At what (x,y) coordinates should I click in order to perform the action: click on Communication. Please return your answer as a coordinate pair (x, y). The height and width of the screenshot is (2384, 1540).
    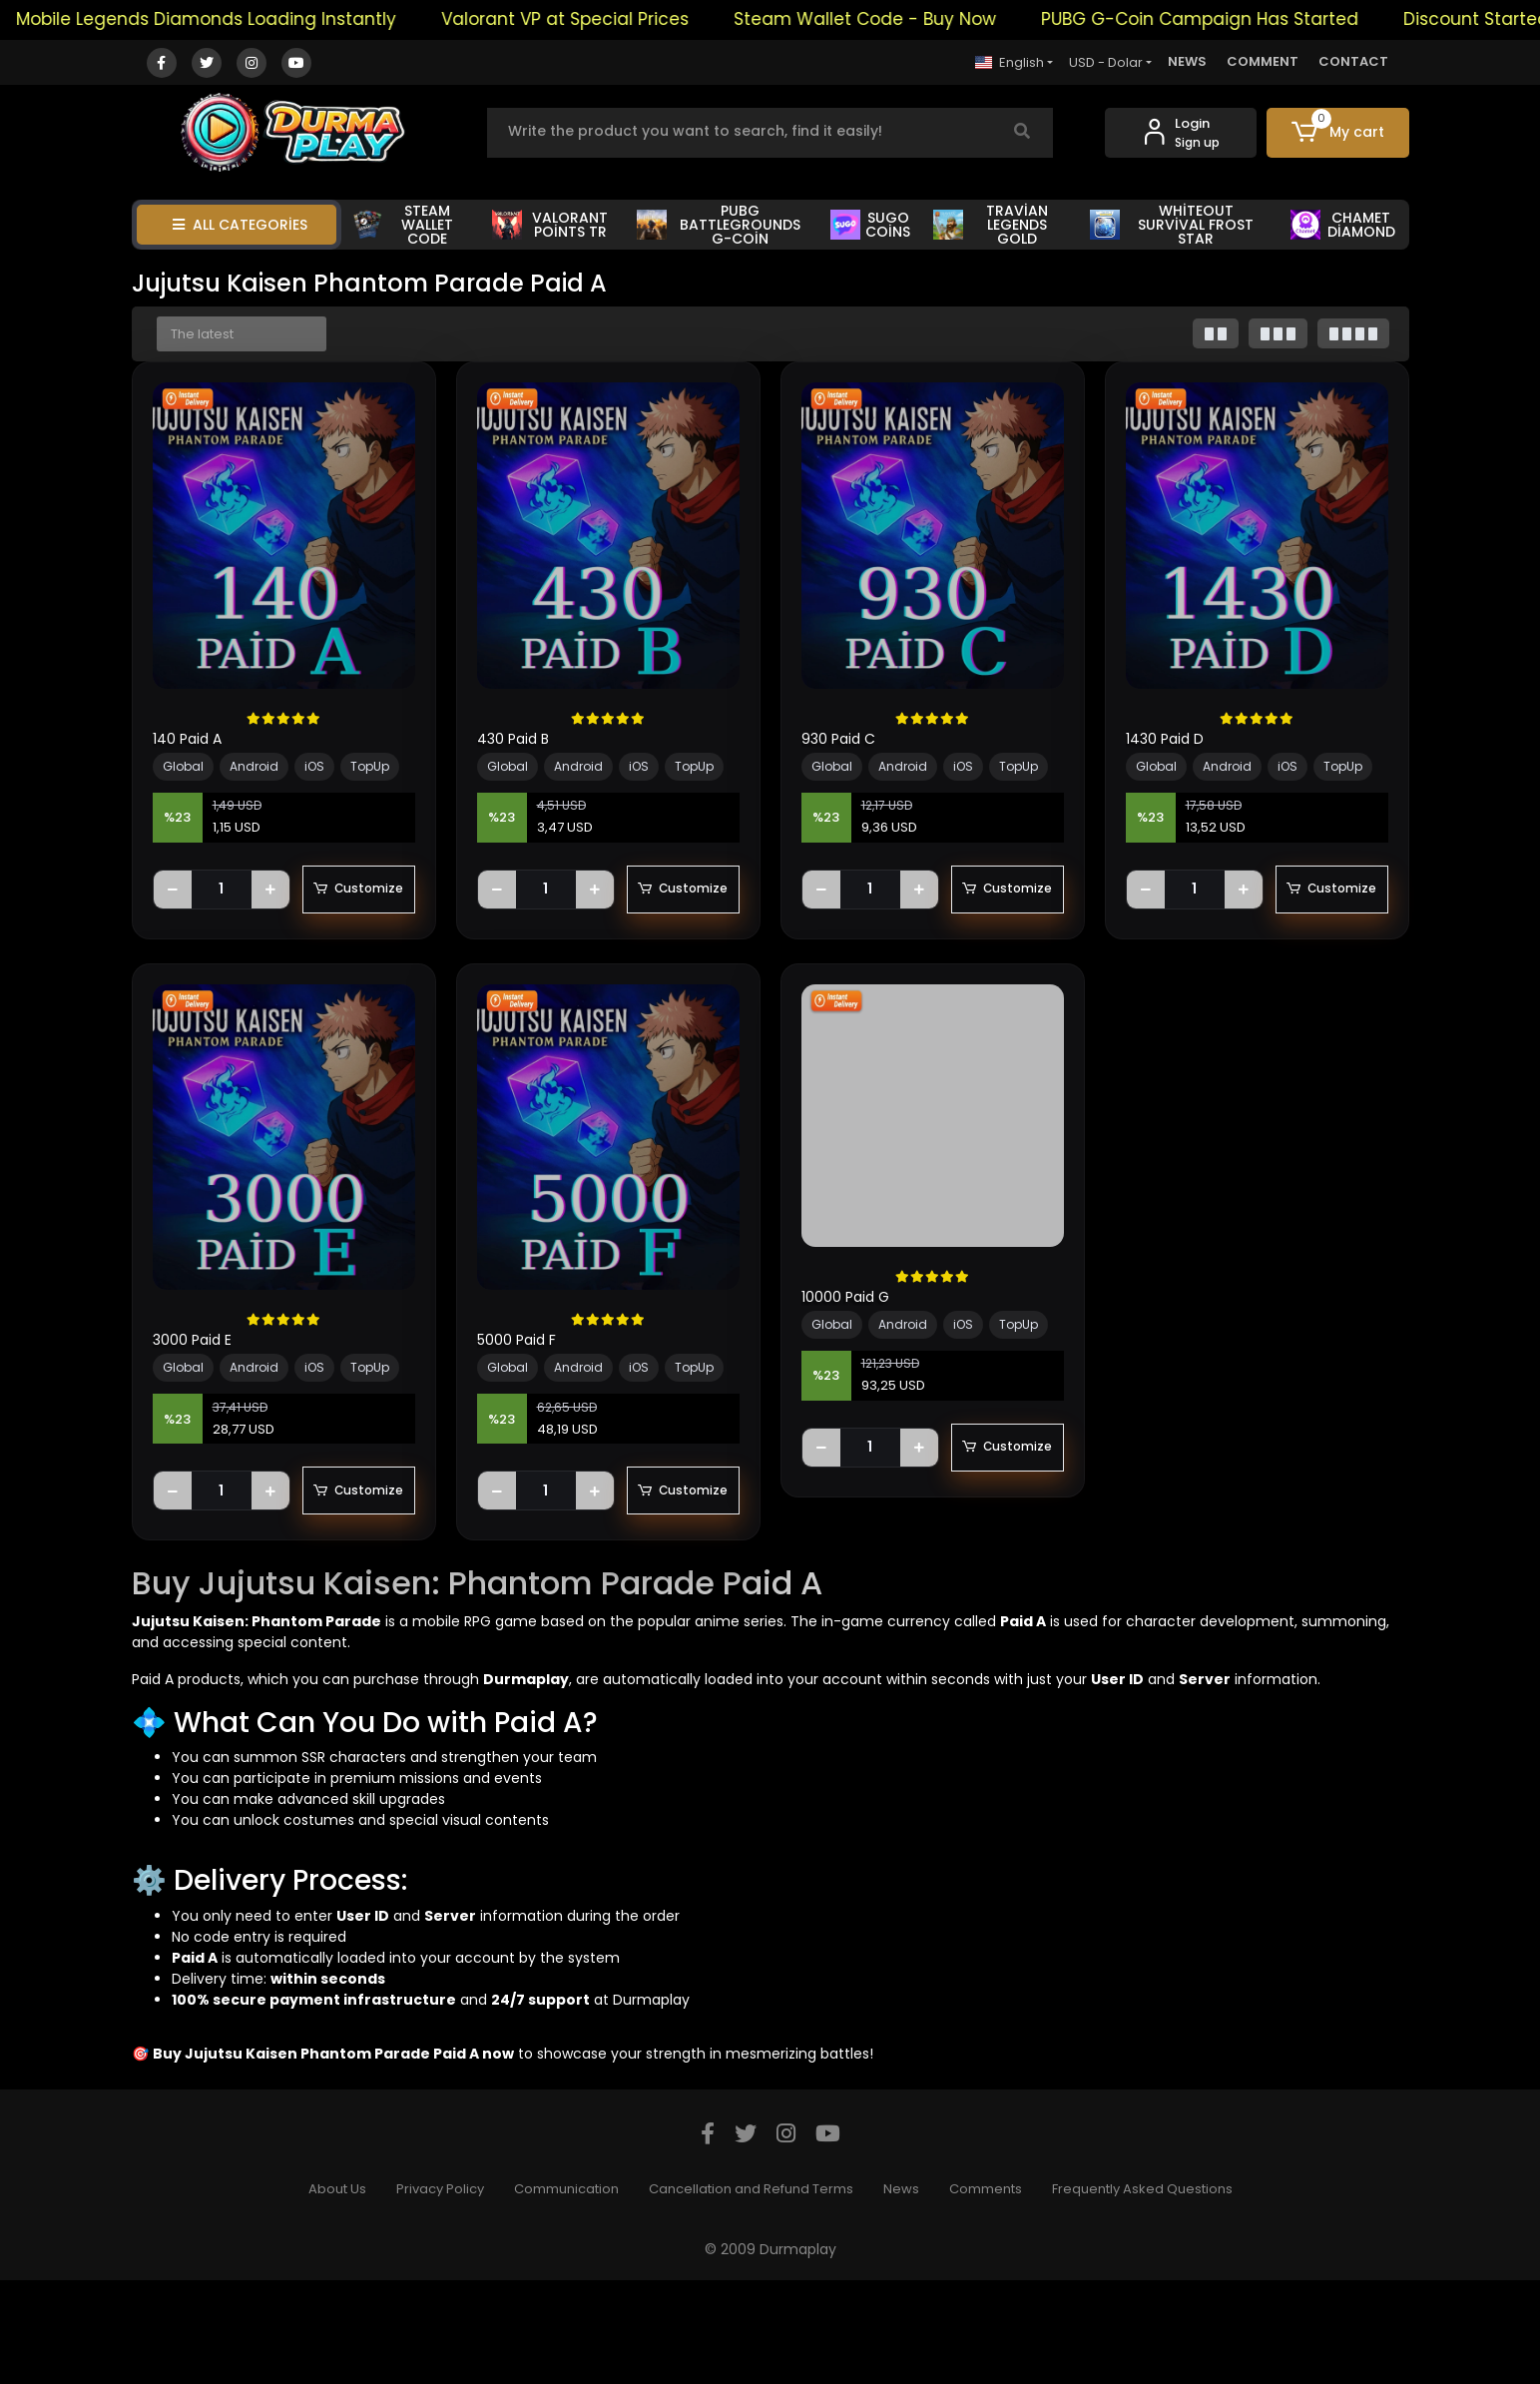
    Looking at the image, I should click on (566, 2292).